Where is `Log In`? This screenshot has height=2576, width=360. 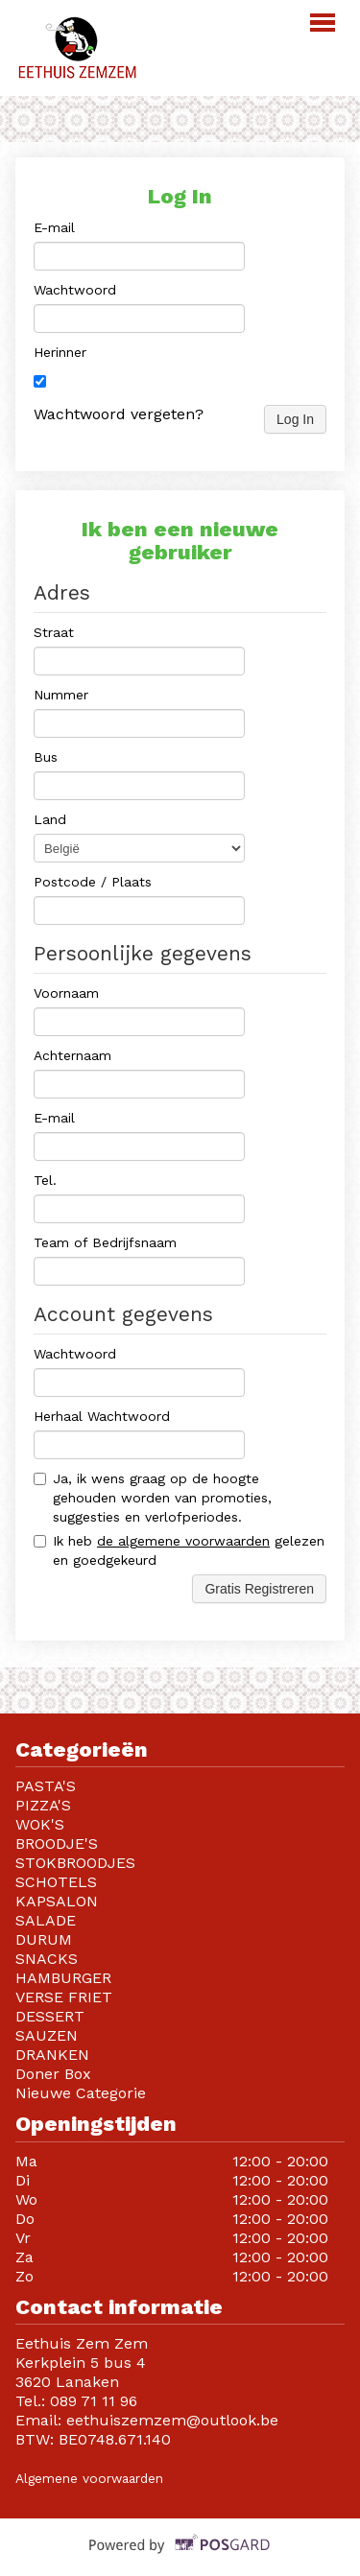
Log In is located at coordinates (295, 419).